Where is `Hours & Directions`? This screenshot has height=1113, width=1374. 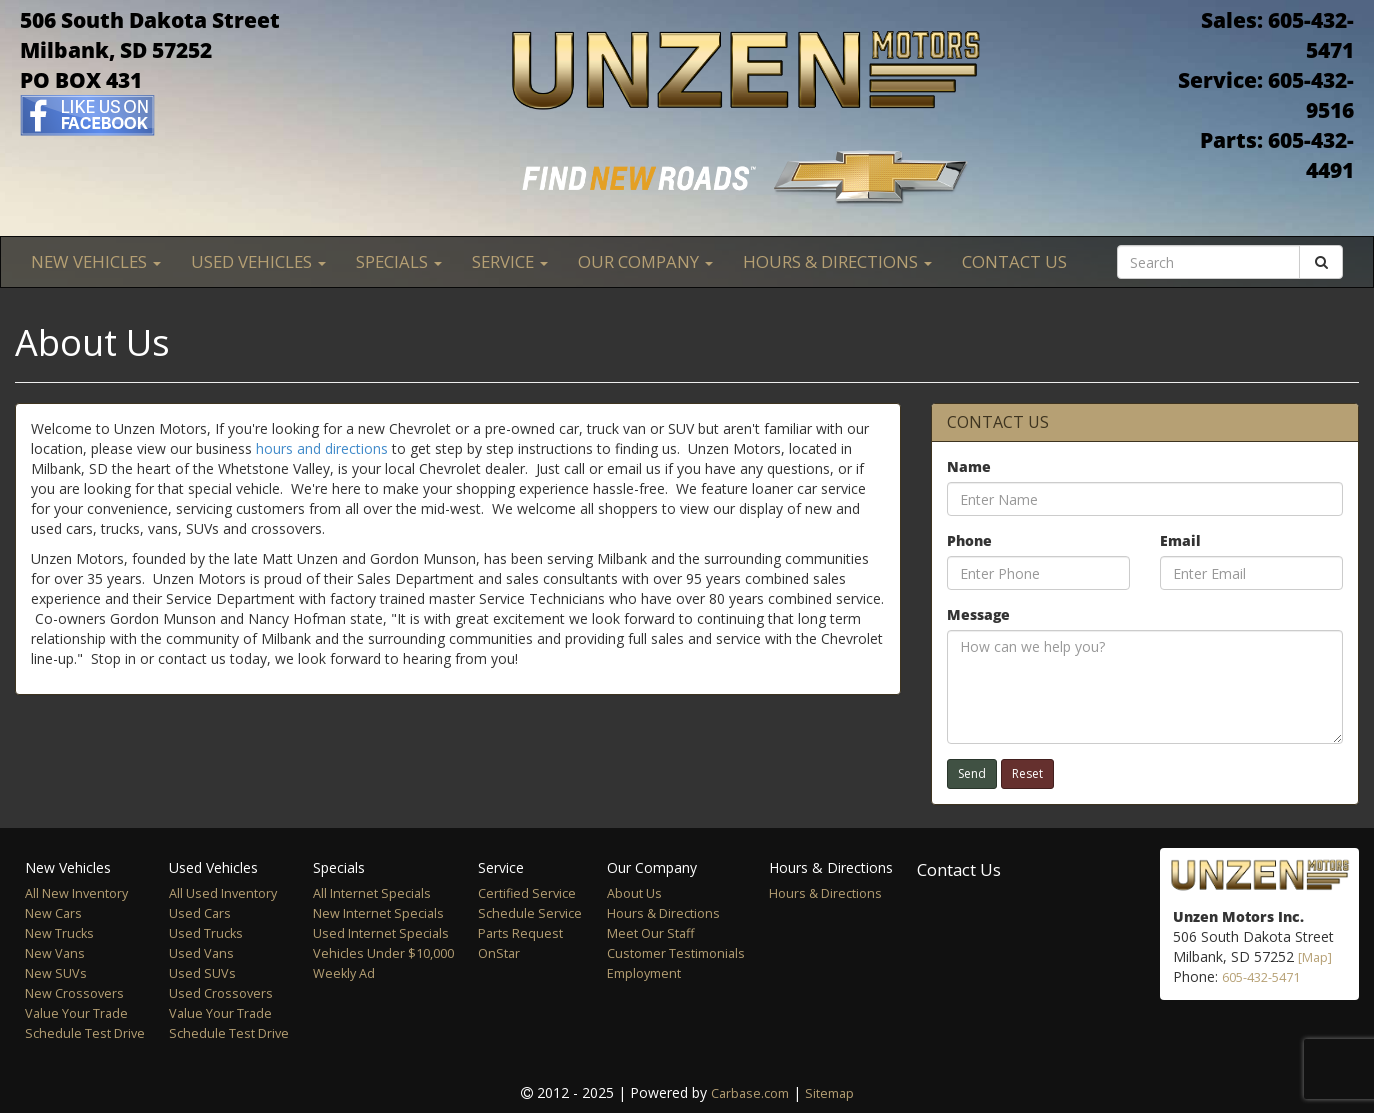
Hours & Directions is located at coordinates (837, 261).